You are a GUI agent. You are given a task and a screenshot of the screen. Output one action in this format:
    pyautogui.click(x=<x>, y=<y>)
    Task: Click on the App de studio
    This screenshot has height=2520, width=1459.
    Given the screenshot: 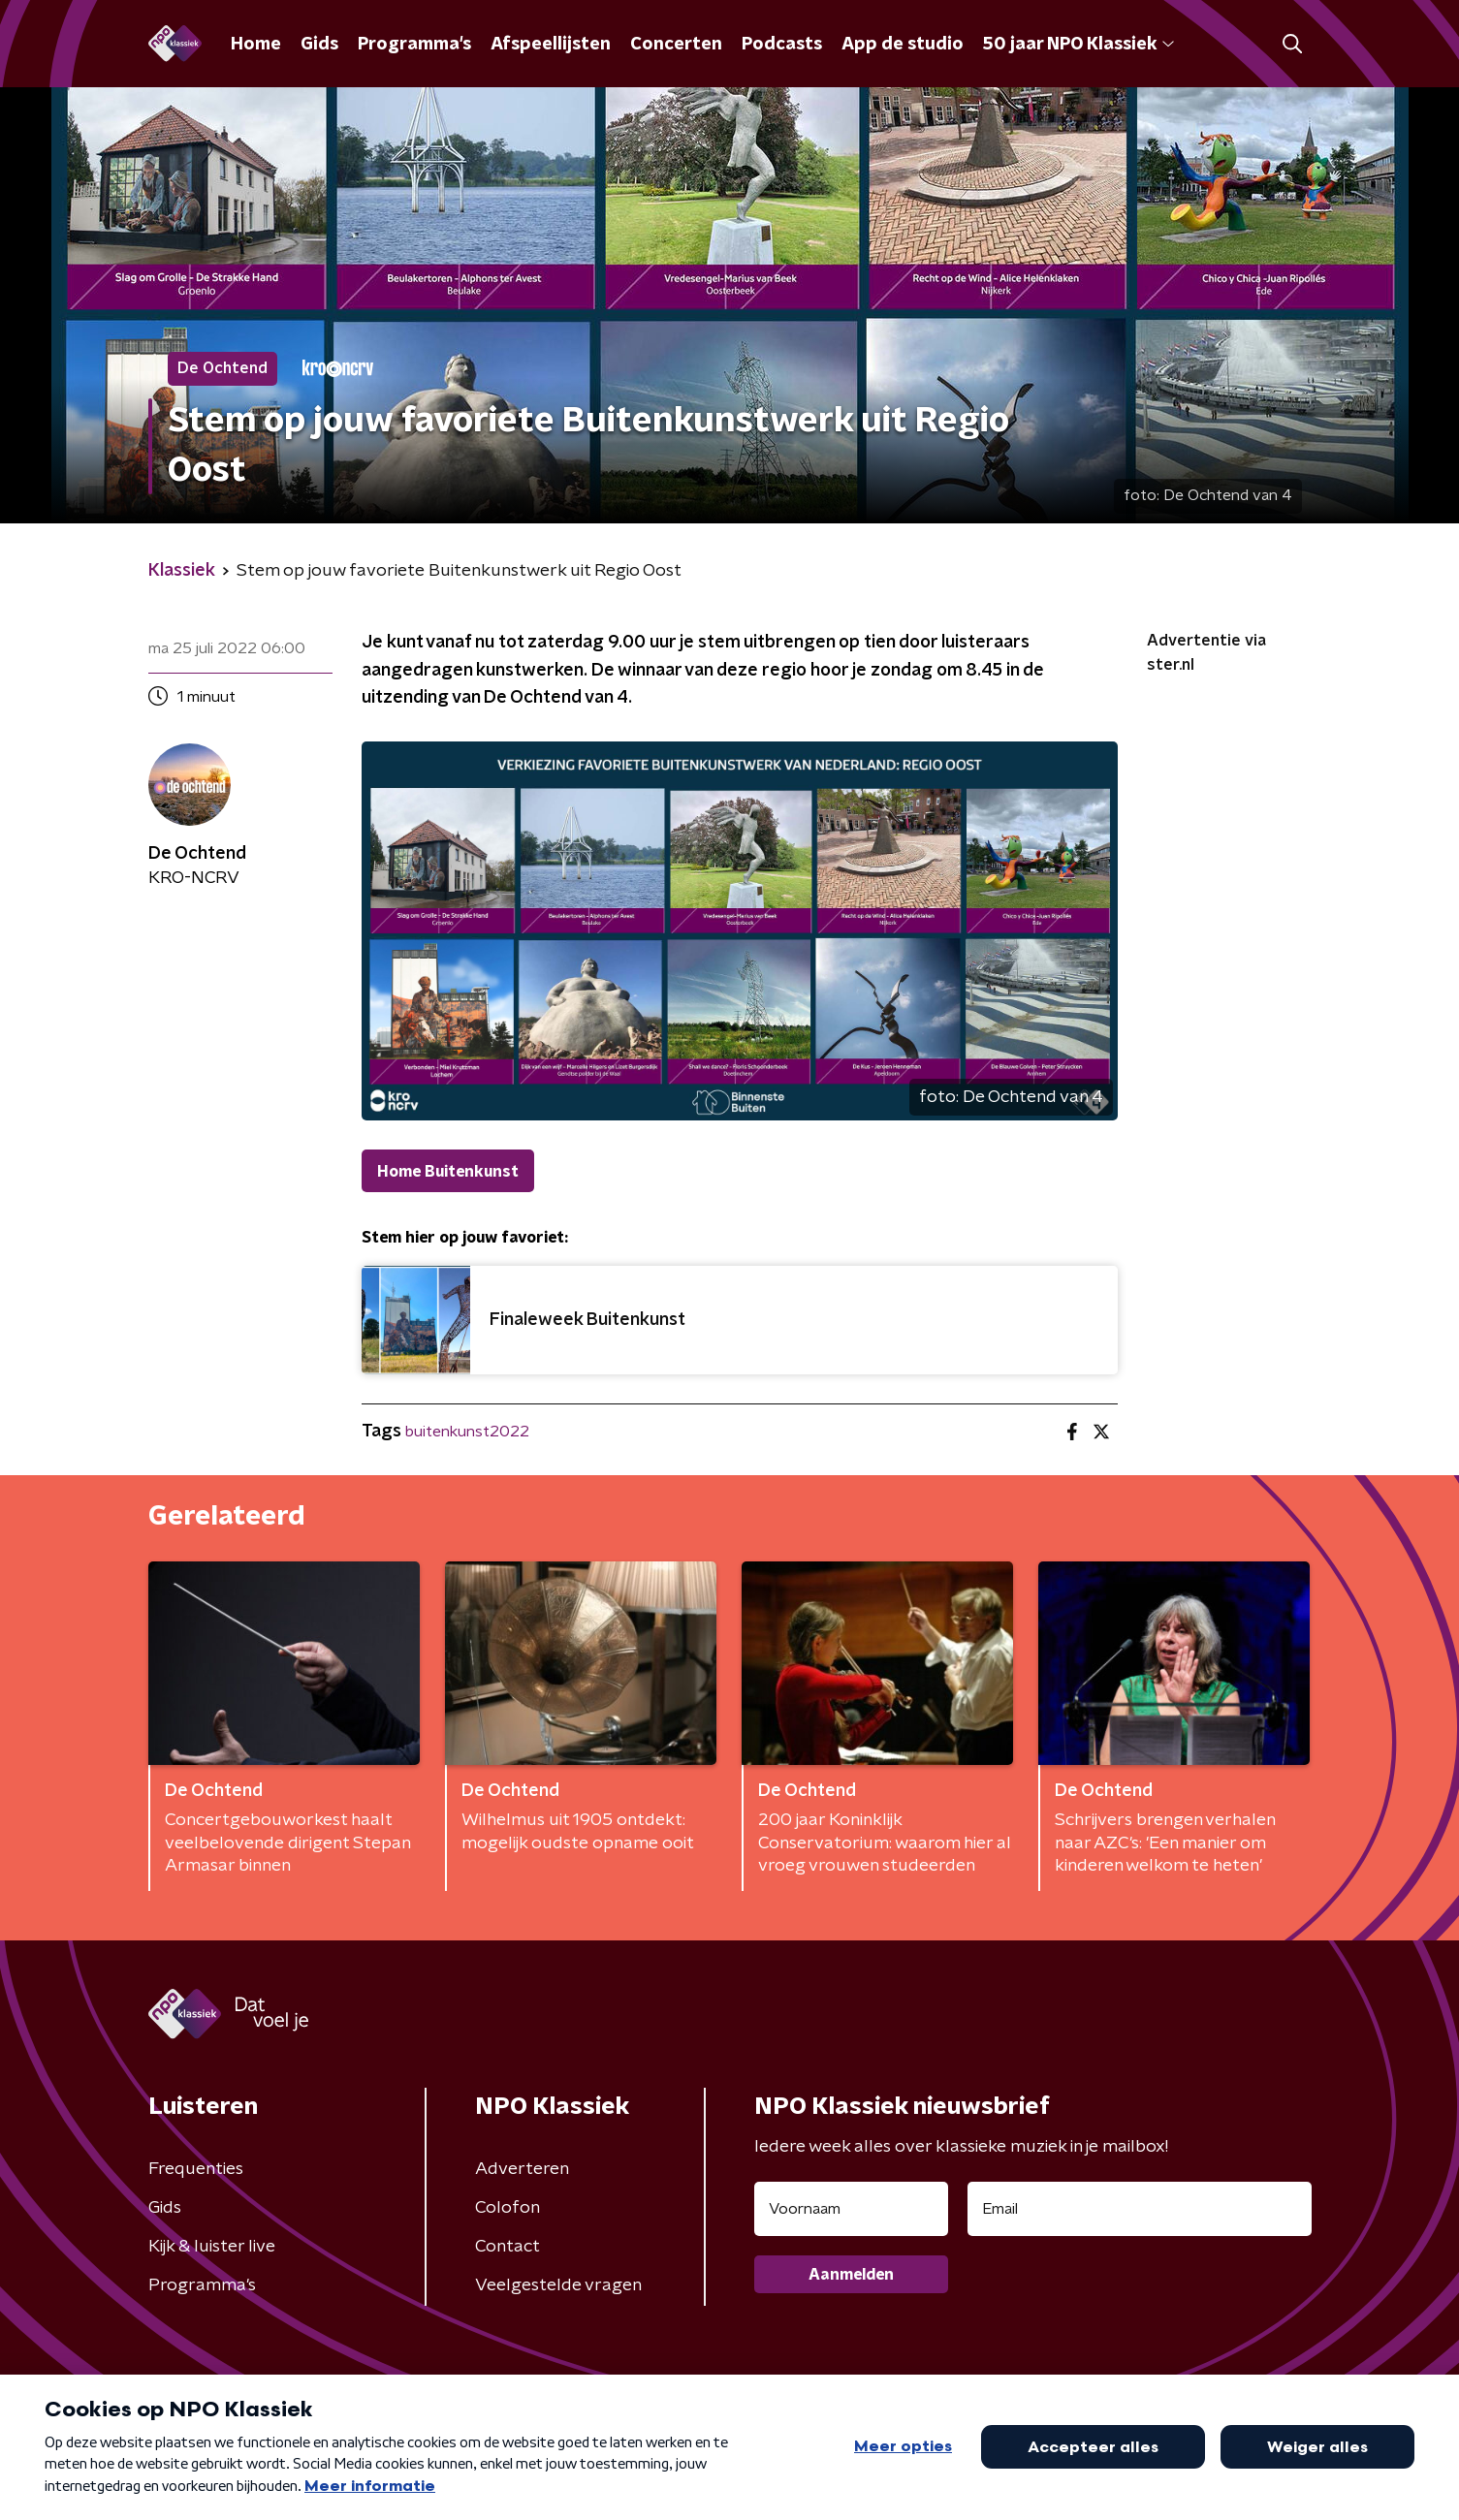 What is the action you would take?
    pyautogui.click(x=902, y=44)
    